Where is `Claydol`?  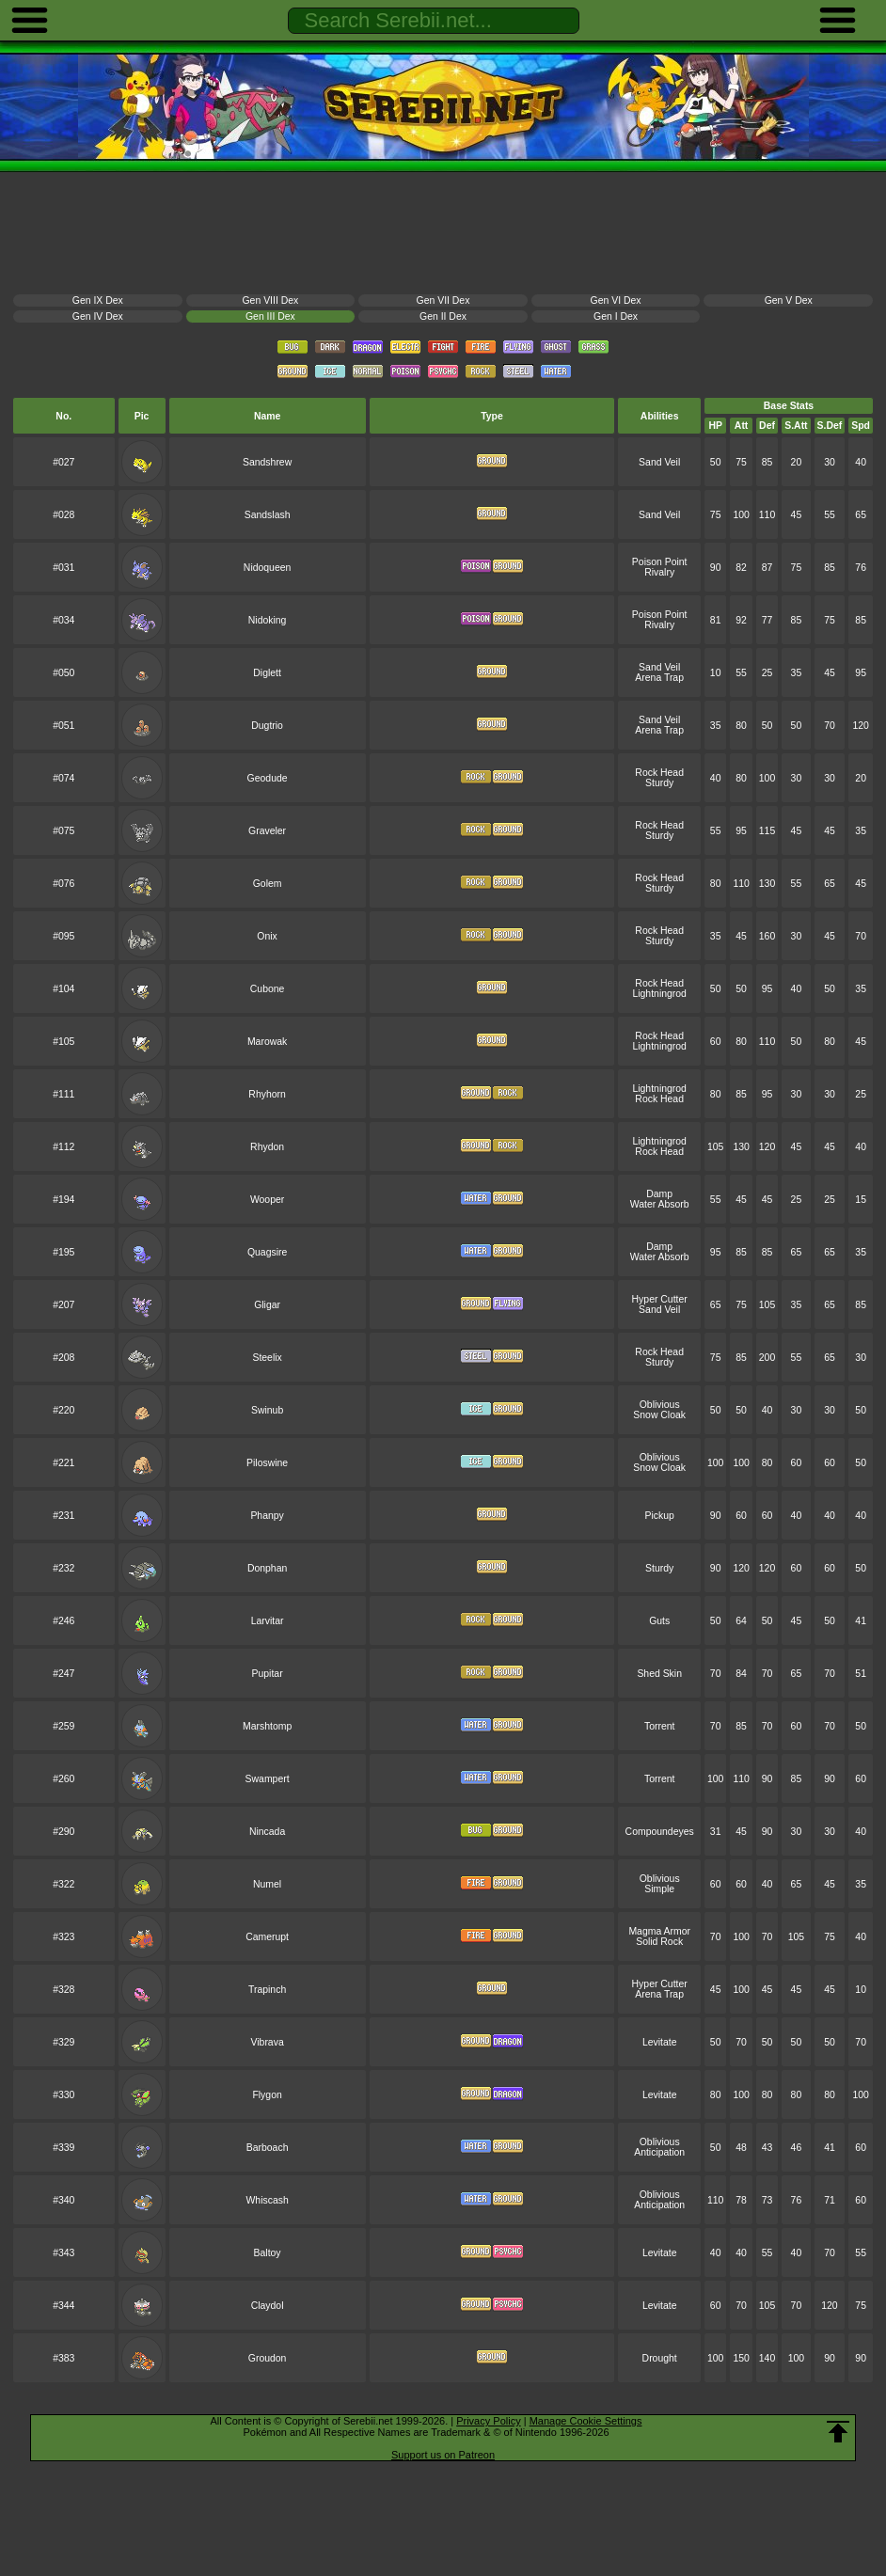 Claydol is located at coordinates (267, 2305).